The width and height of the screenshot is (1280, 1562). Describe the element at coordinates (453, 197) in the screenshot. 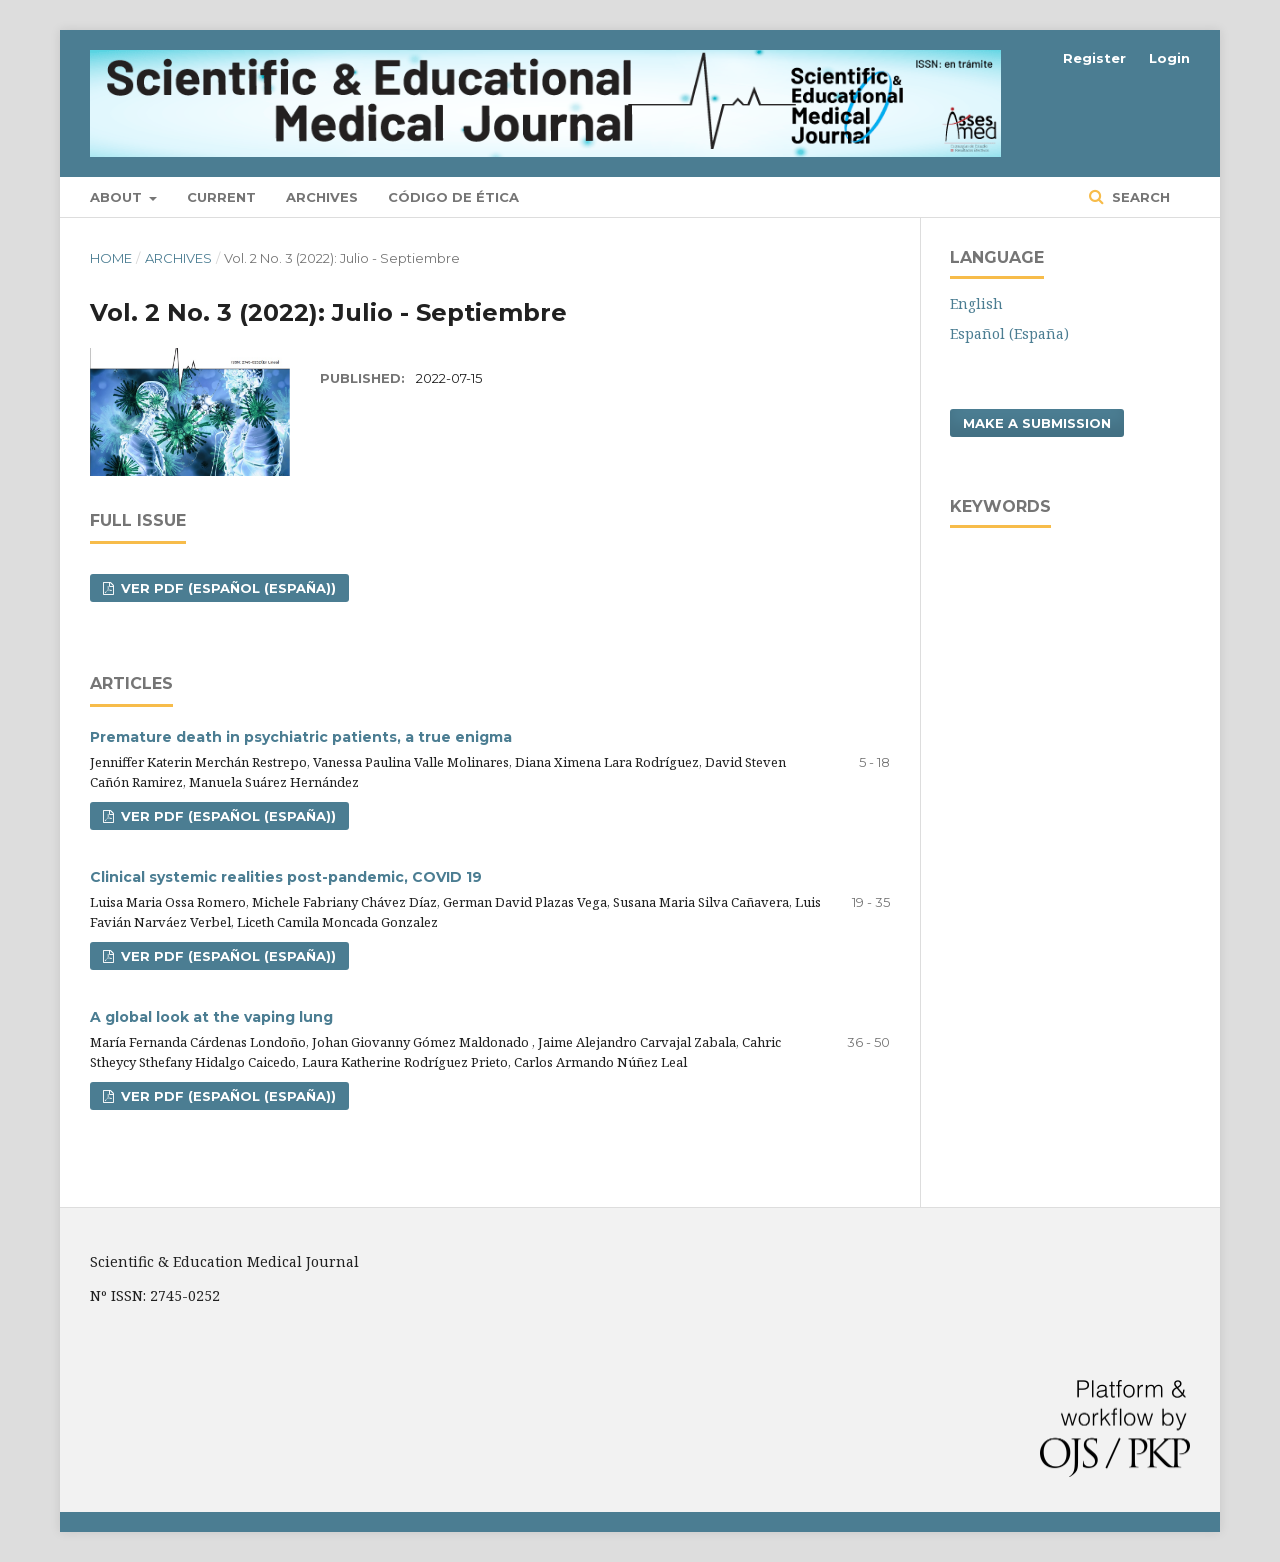

I see `Código de ética` at that location.